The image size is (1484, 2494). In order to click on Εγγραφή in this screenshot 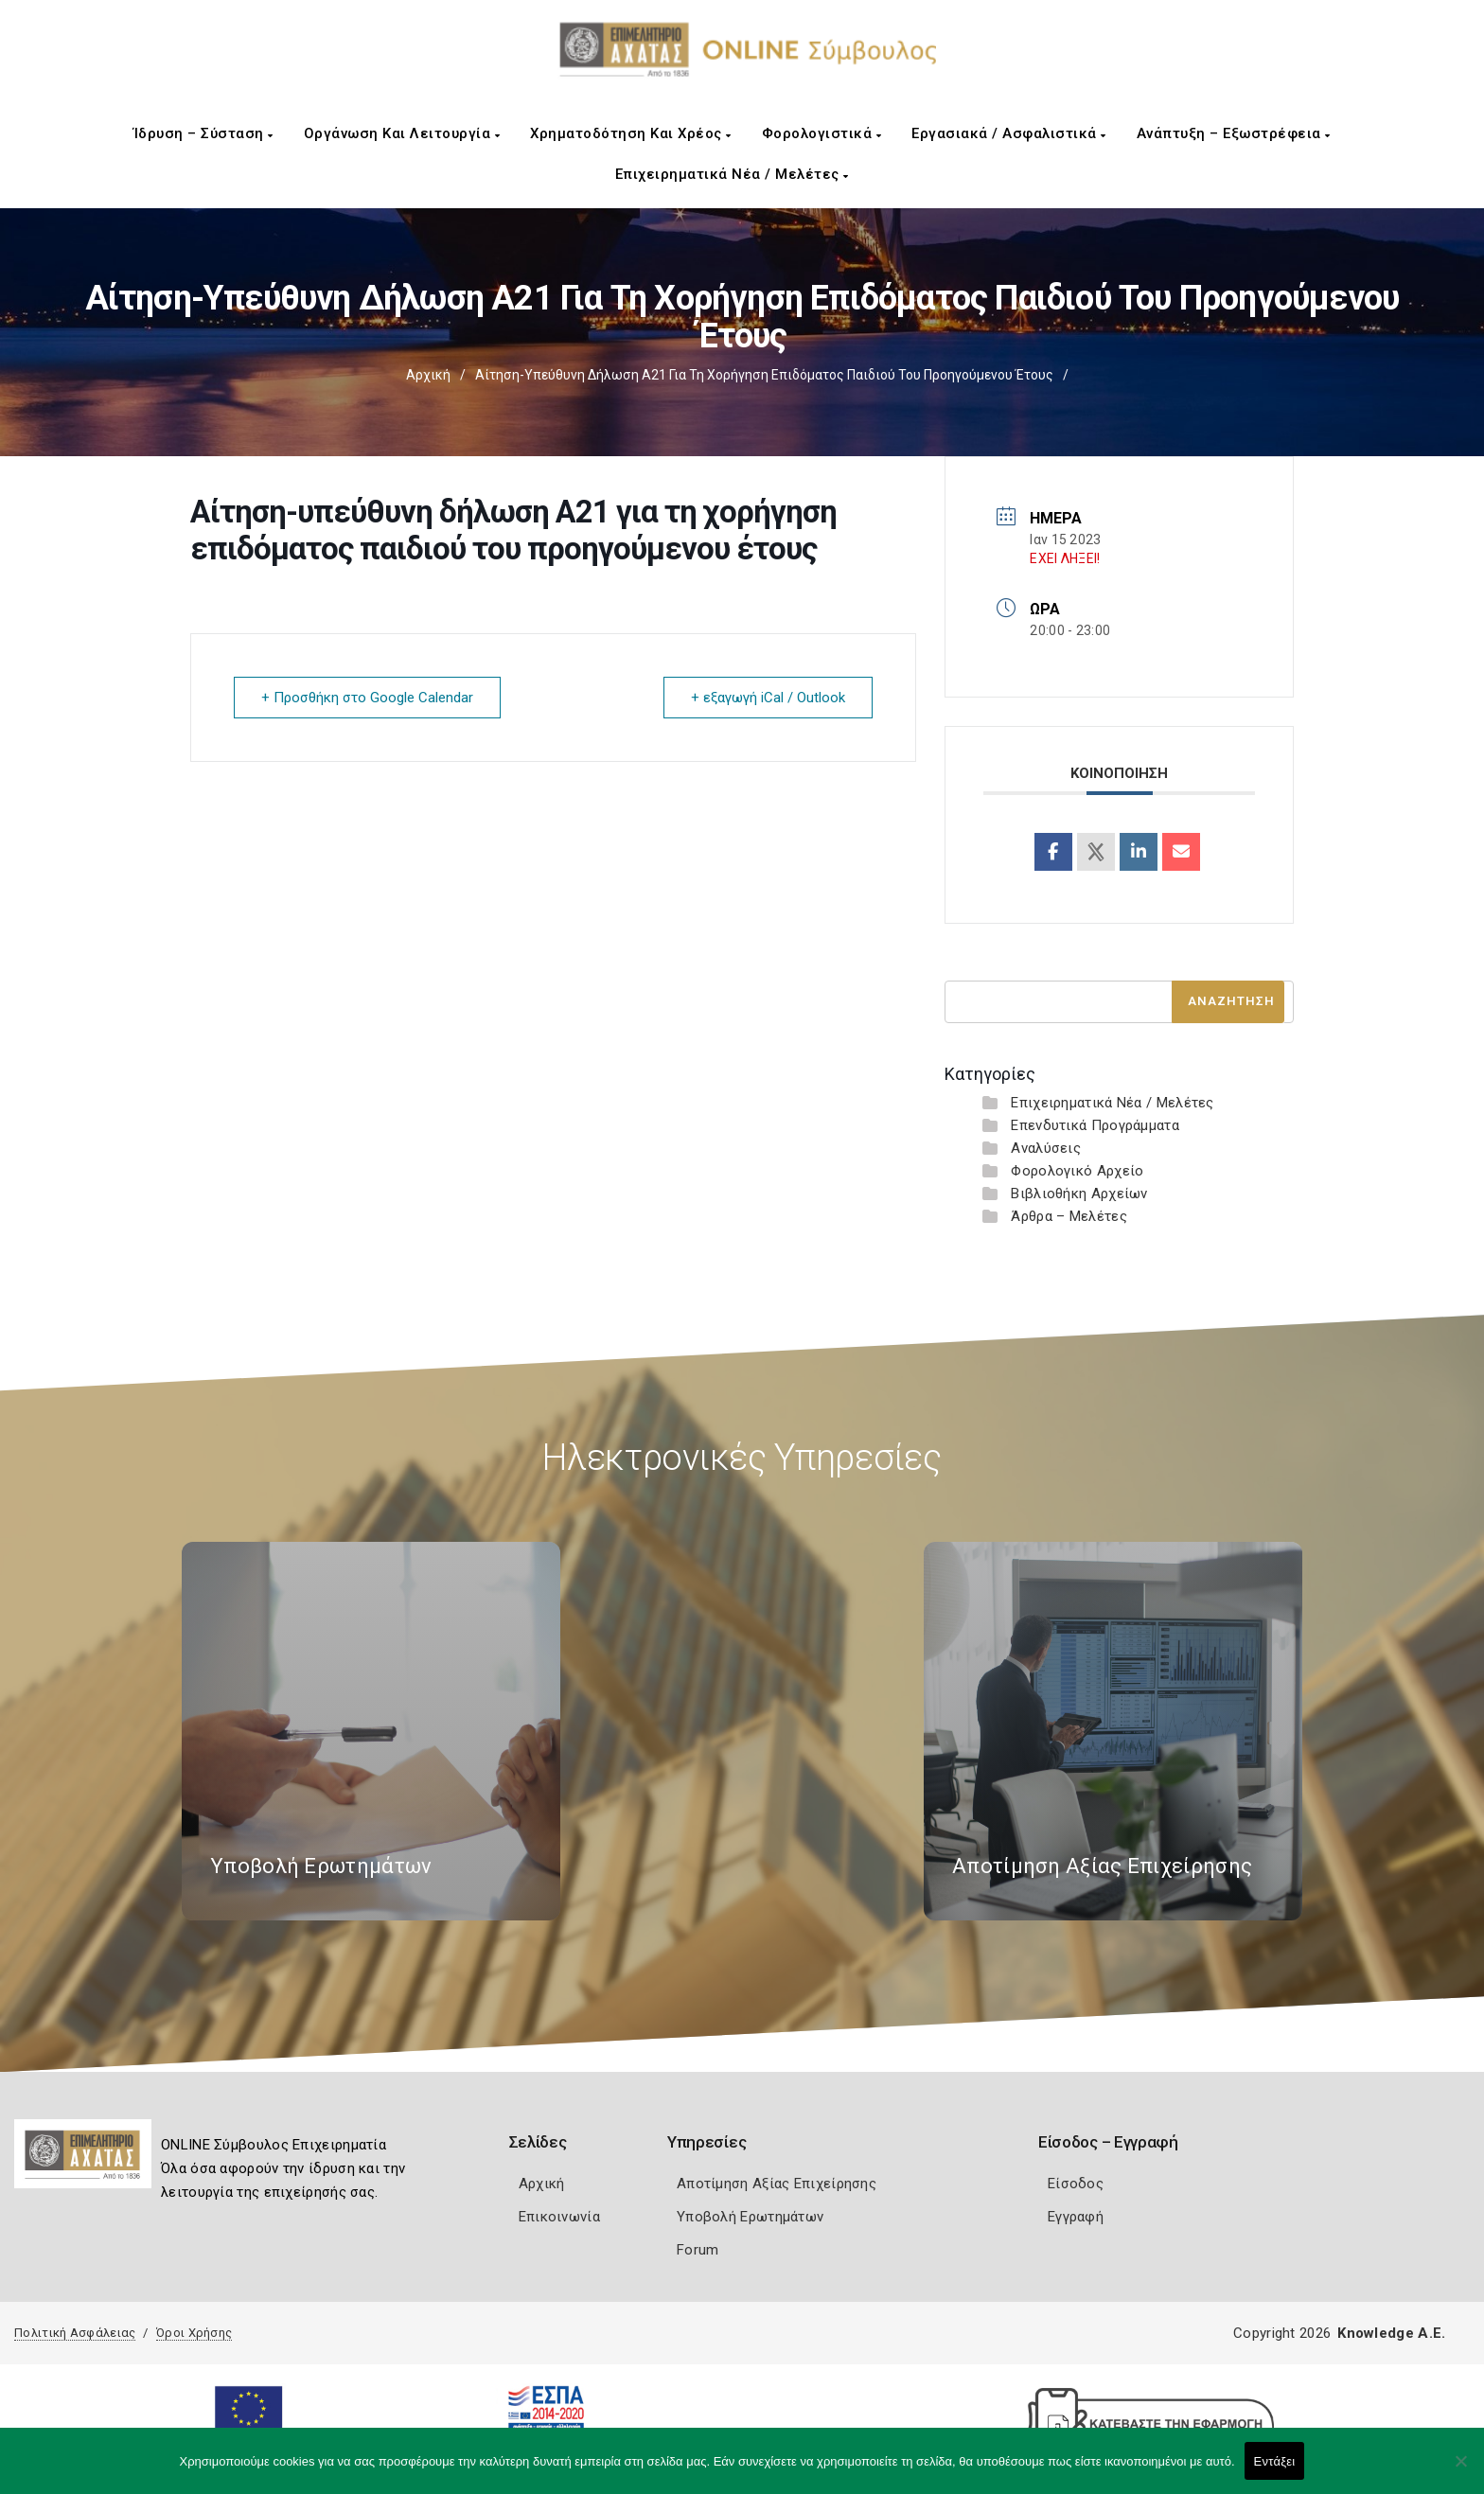, I will do `click(1076, 2216)`.